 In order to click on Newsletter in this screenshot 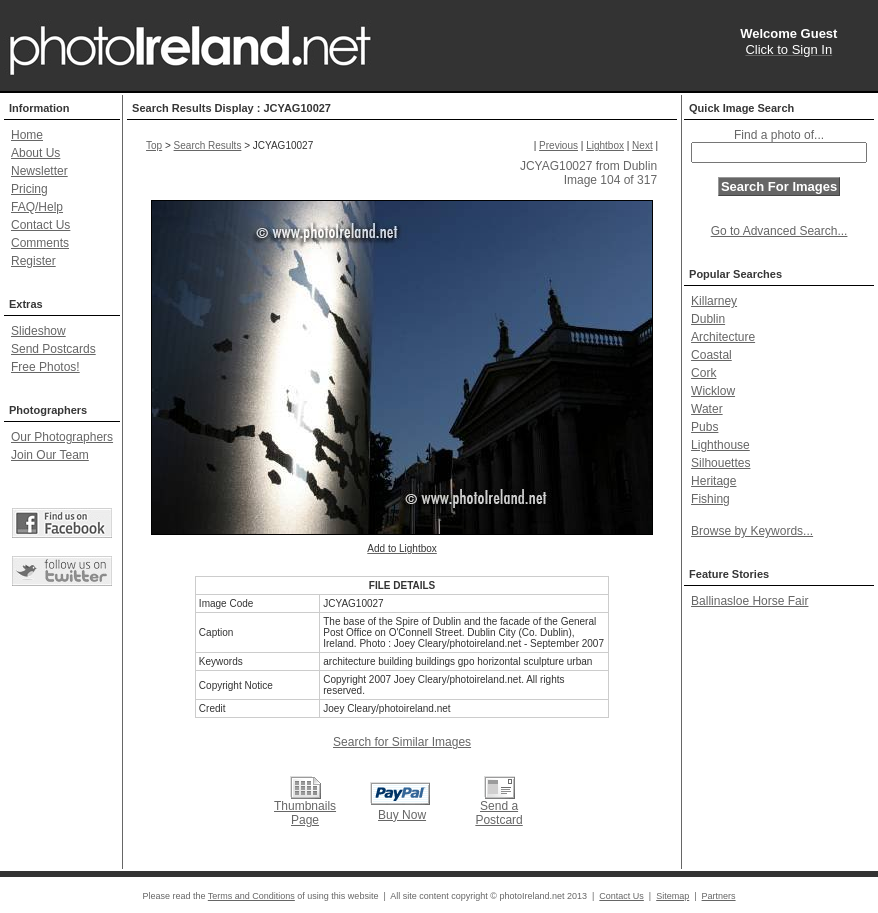, I will do `click(39, 171)`.